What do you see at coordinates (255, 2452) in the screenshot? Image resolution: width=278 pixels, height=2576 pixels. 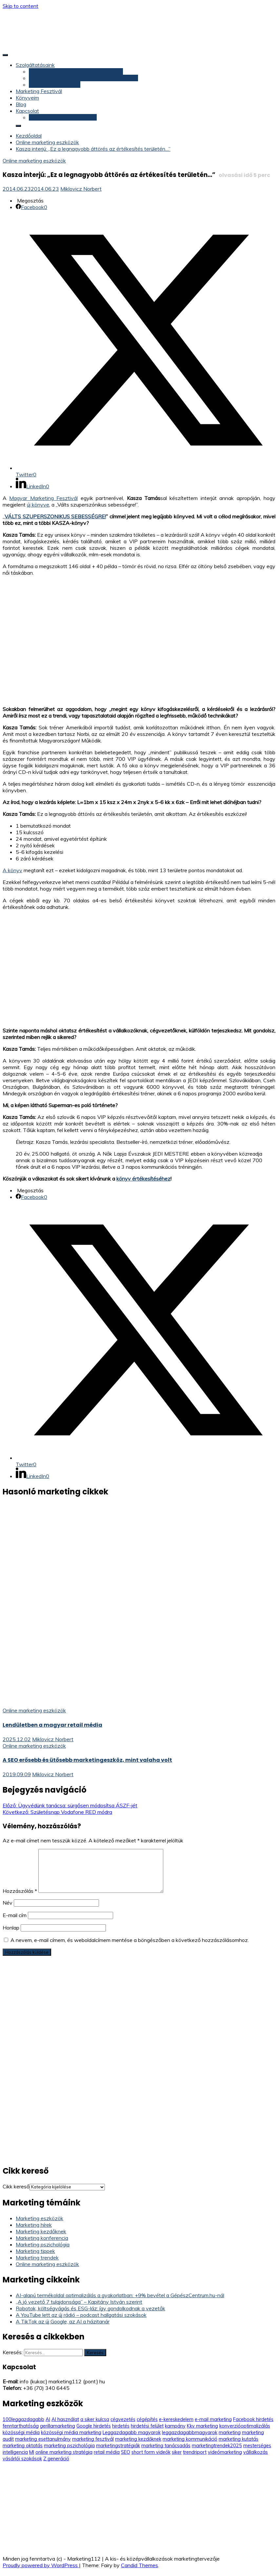 I see `vállalkozás [vállalkozás (3 elem)]` at bounding box center [255, 2452].